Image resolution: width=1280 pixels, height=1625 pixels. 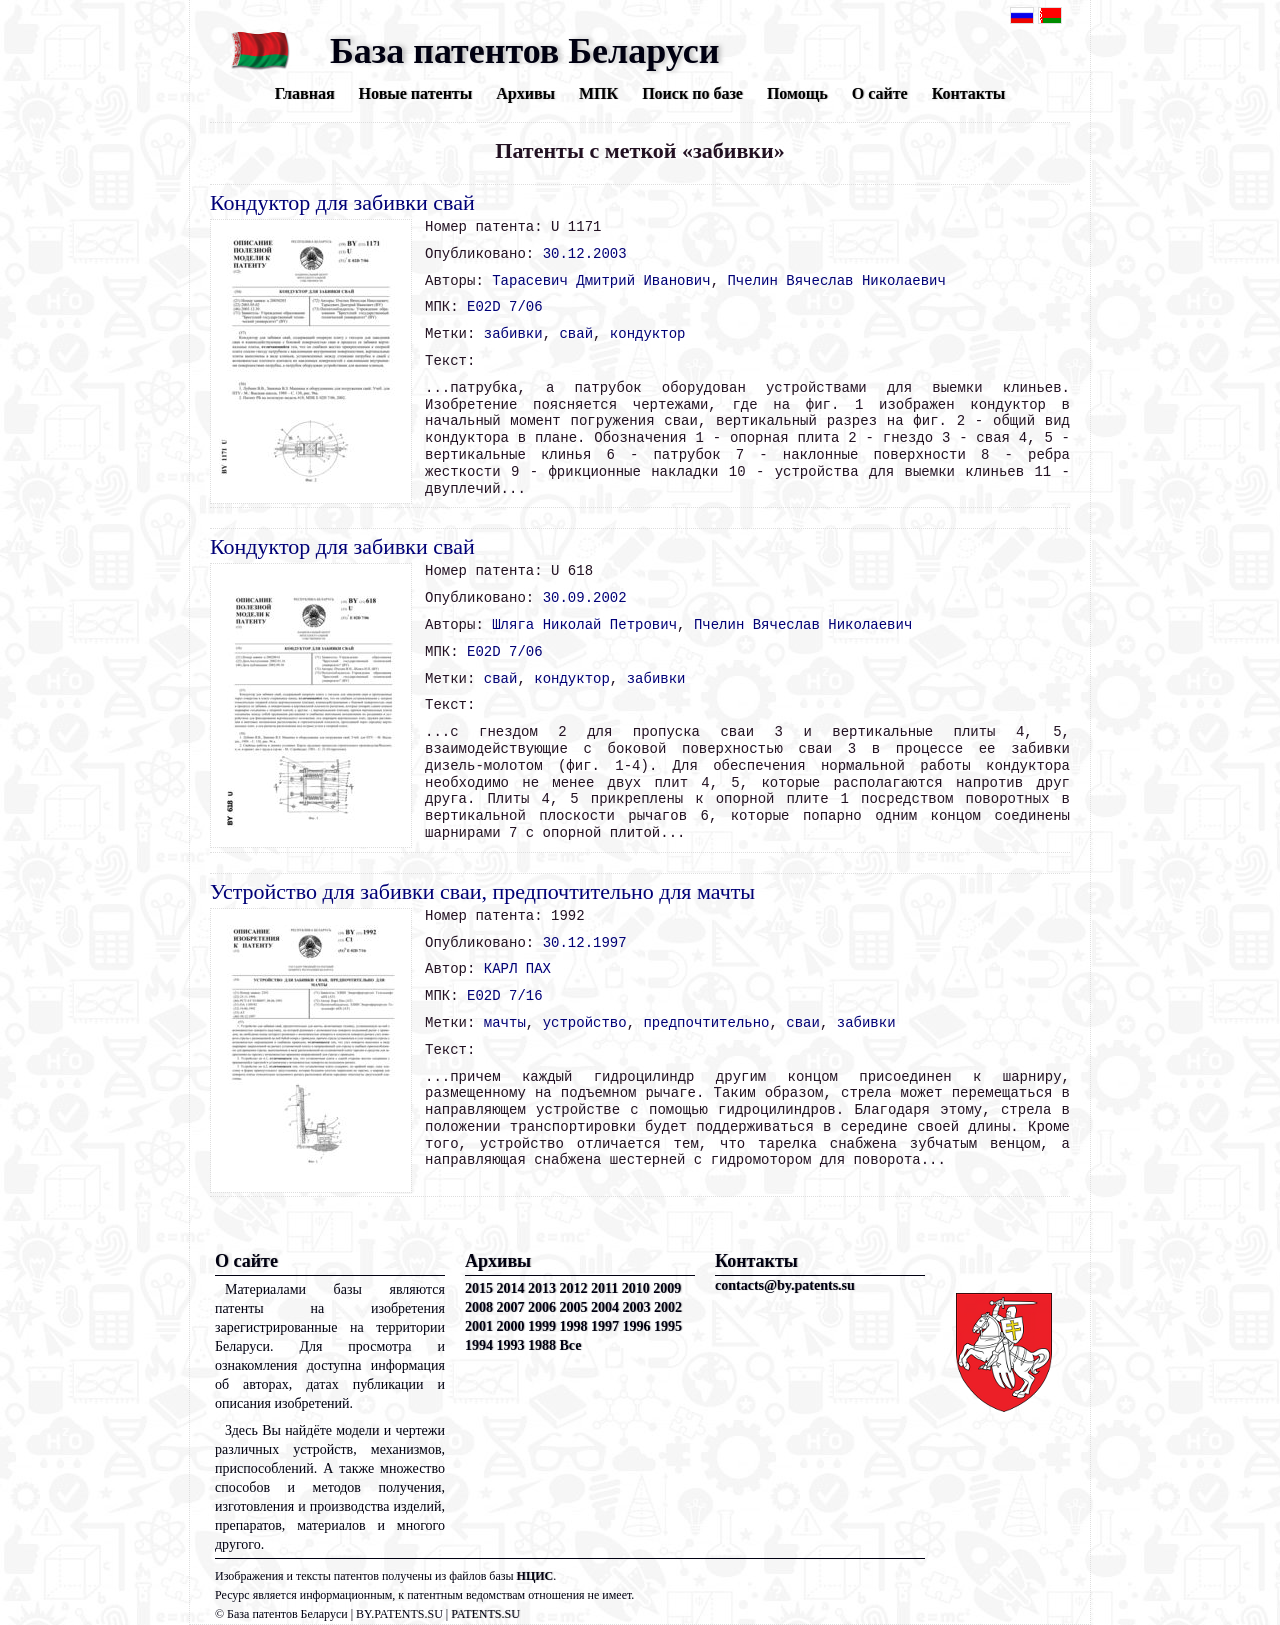 I want to click on сваи, so click(x=803, y=1023).